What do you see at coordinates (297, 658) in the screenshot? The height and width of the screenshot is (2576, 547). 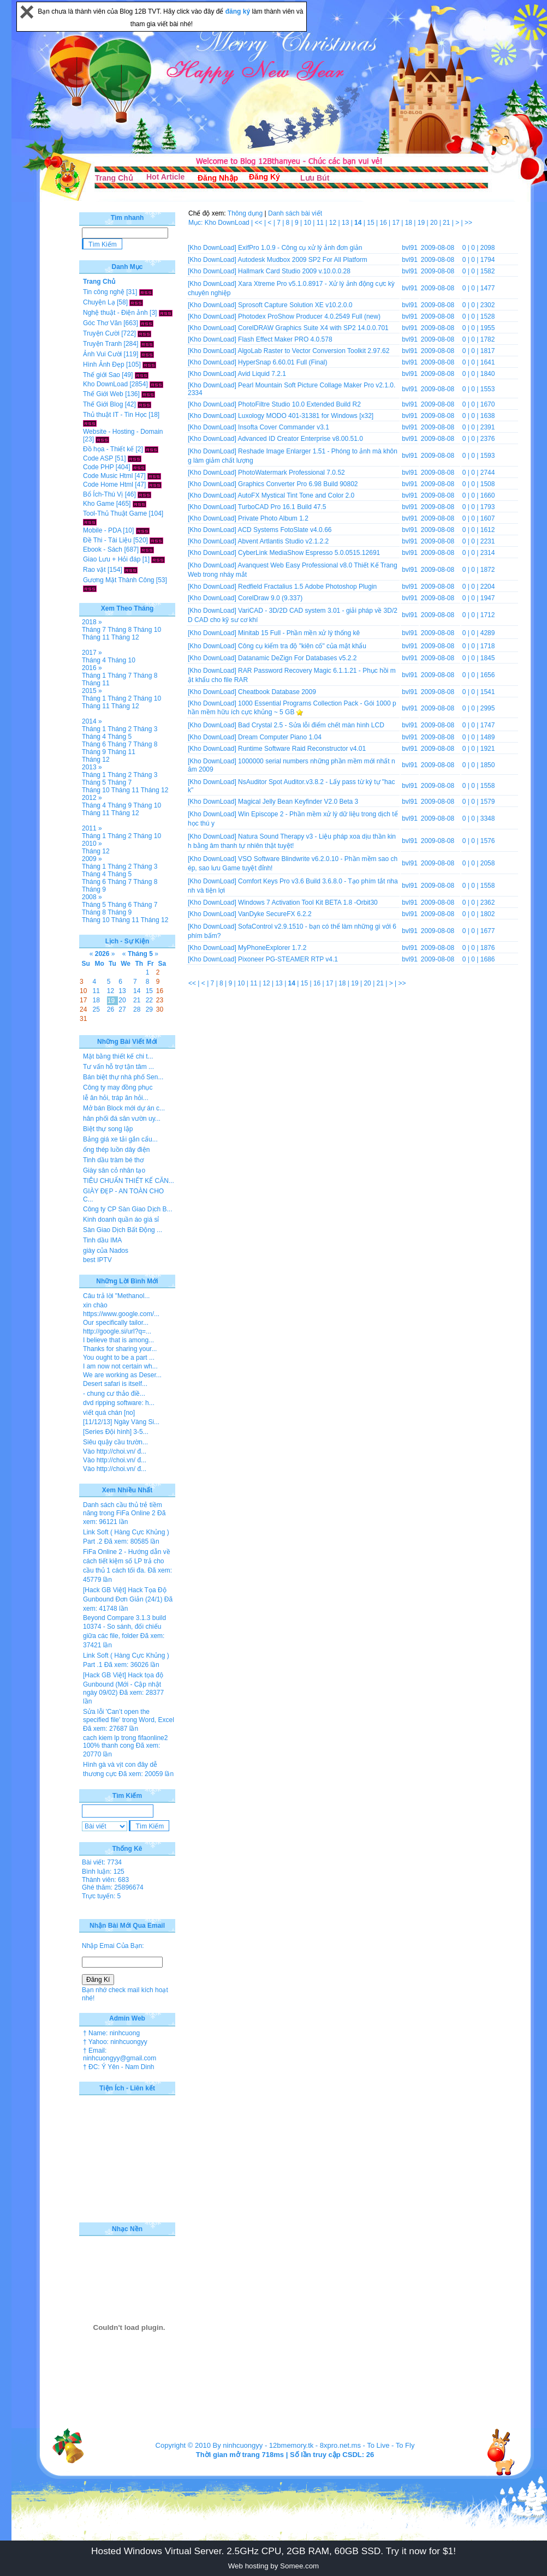 I see `Datanamic DeZign For Databases v5.2.2` at bounding box center [297, 658].